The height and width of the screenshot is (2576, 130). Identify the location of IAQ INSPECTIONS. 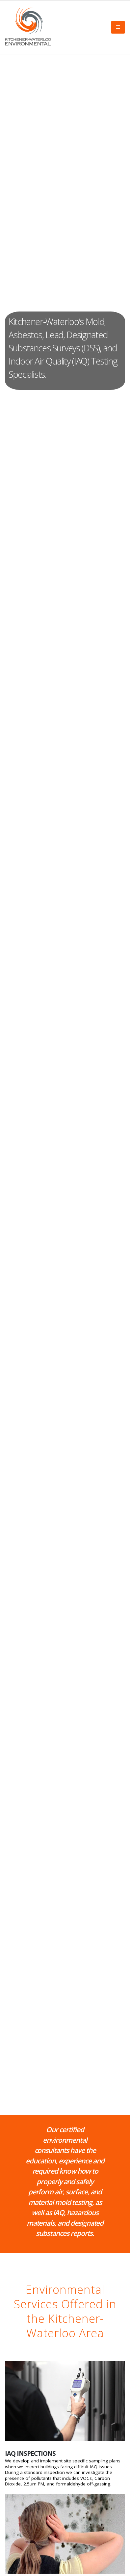
(30, 2453).